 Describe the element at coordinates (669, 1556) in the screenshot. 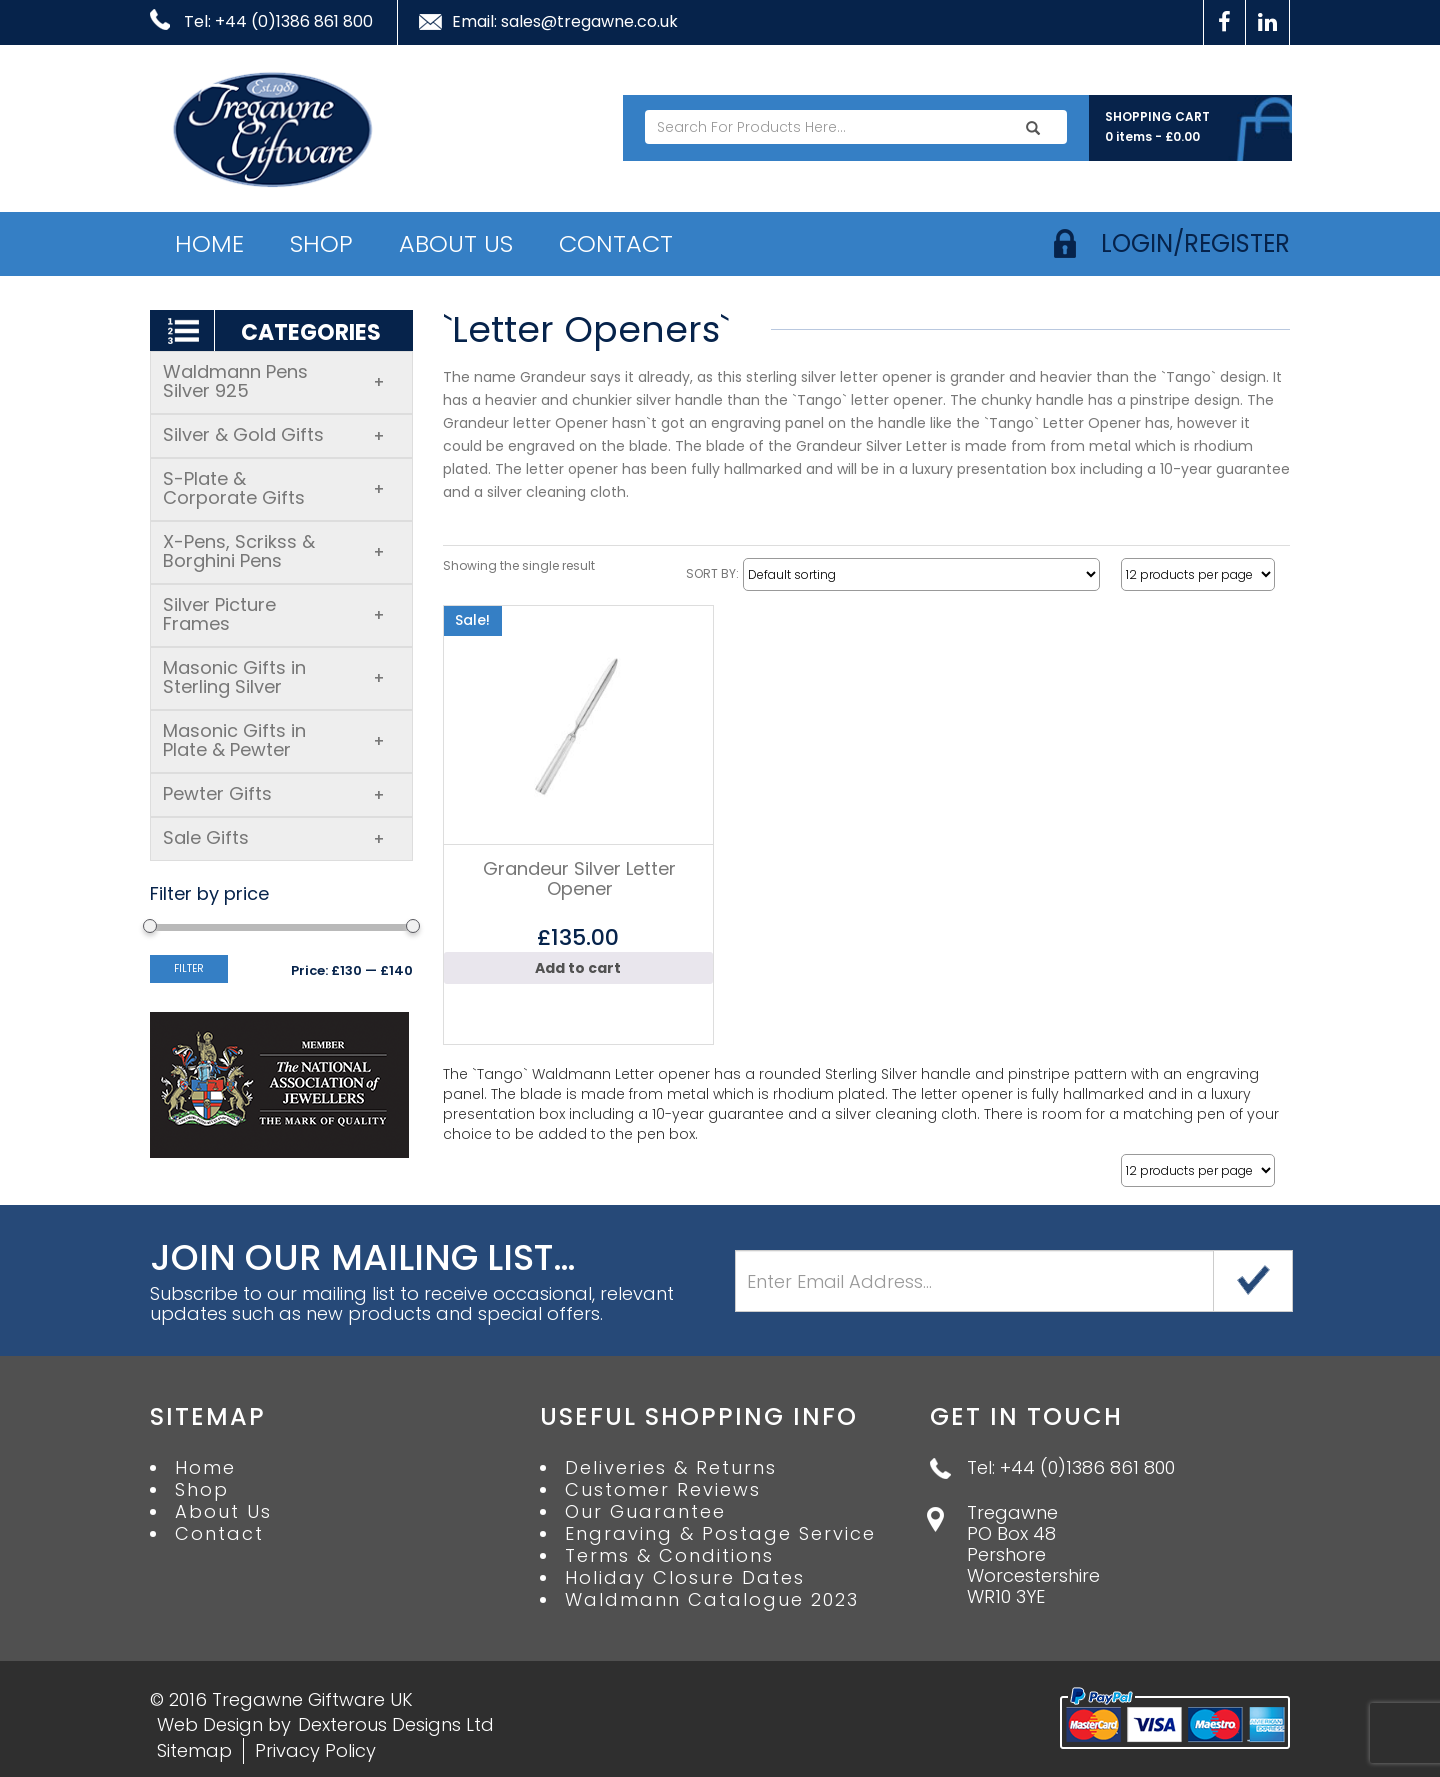

I see `Terms & Conditions` at that location.